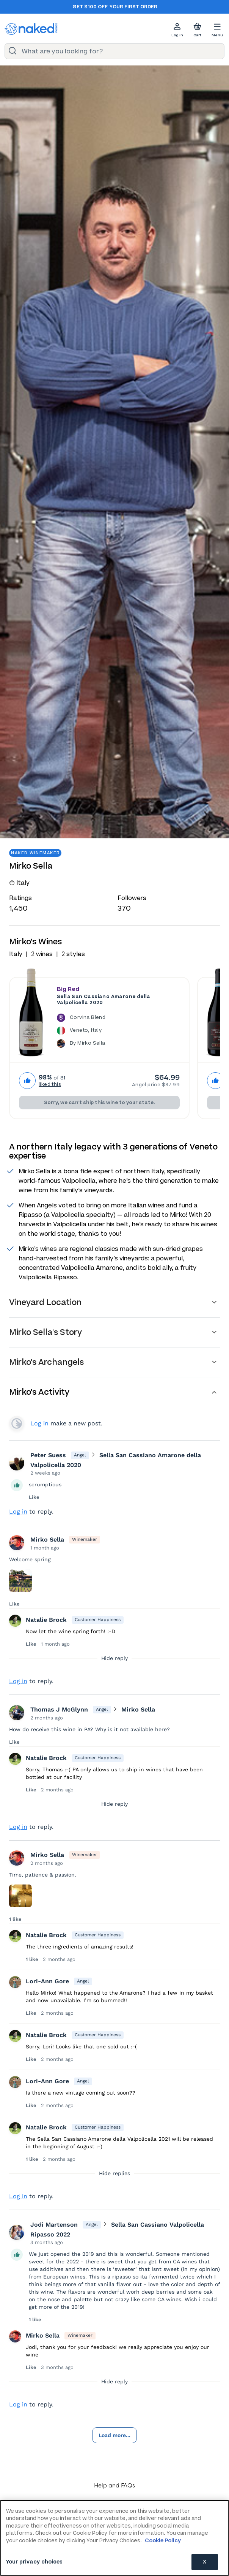  What do you see at coordinates (114, 2485) in the screenshot?
I see `Help and FAQs` at bounding box center [114, 2485].